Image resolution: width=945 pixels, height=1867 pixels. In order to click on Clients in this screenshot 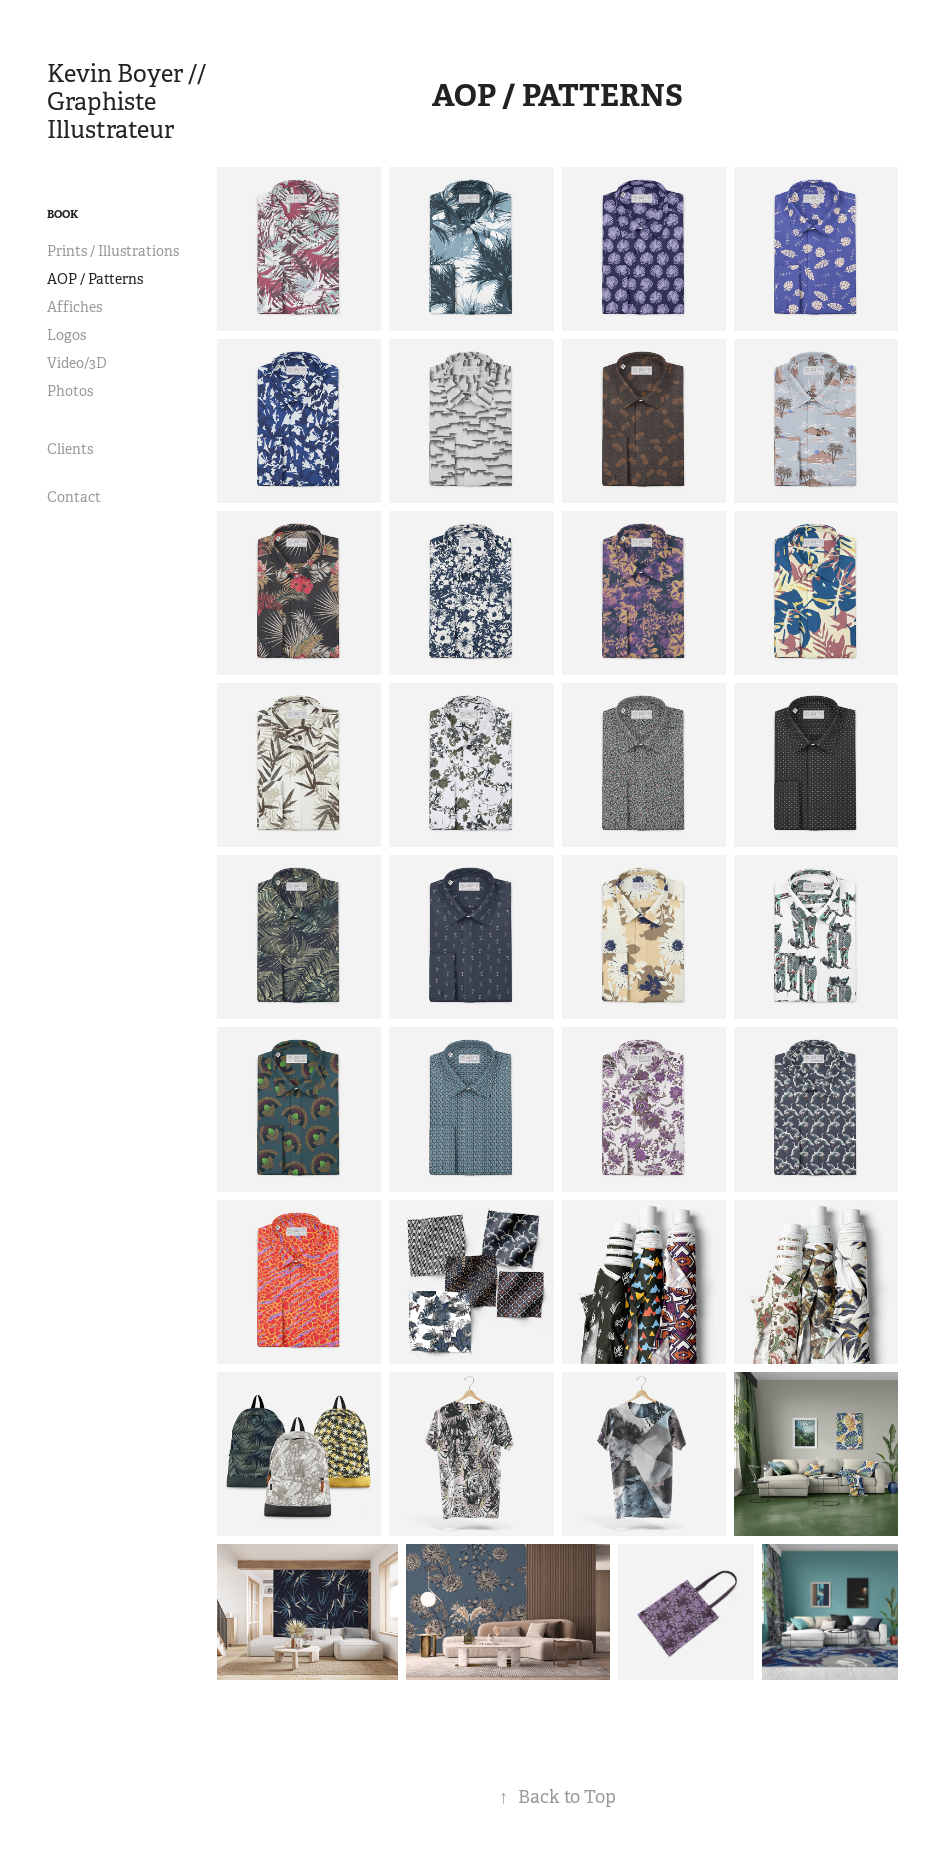, I will do `click(70, 449)`.